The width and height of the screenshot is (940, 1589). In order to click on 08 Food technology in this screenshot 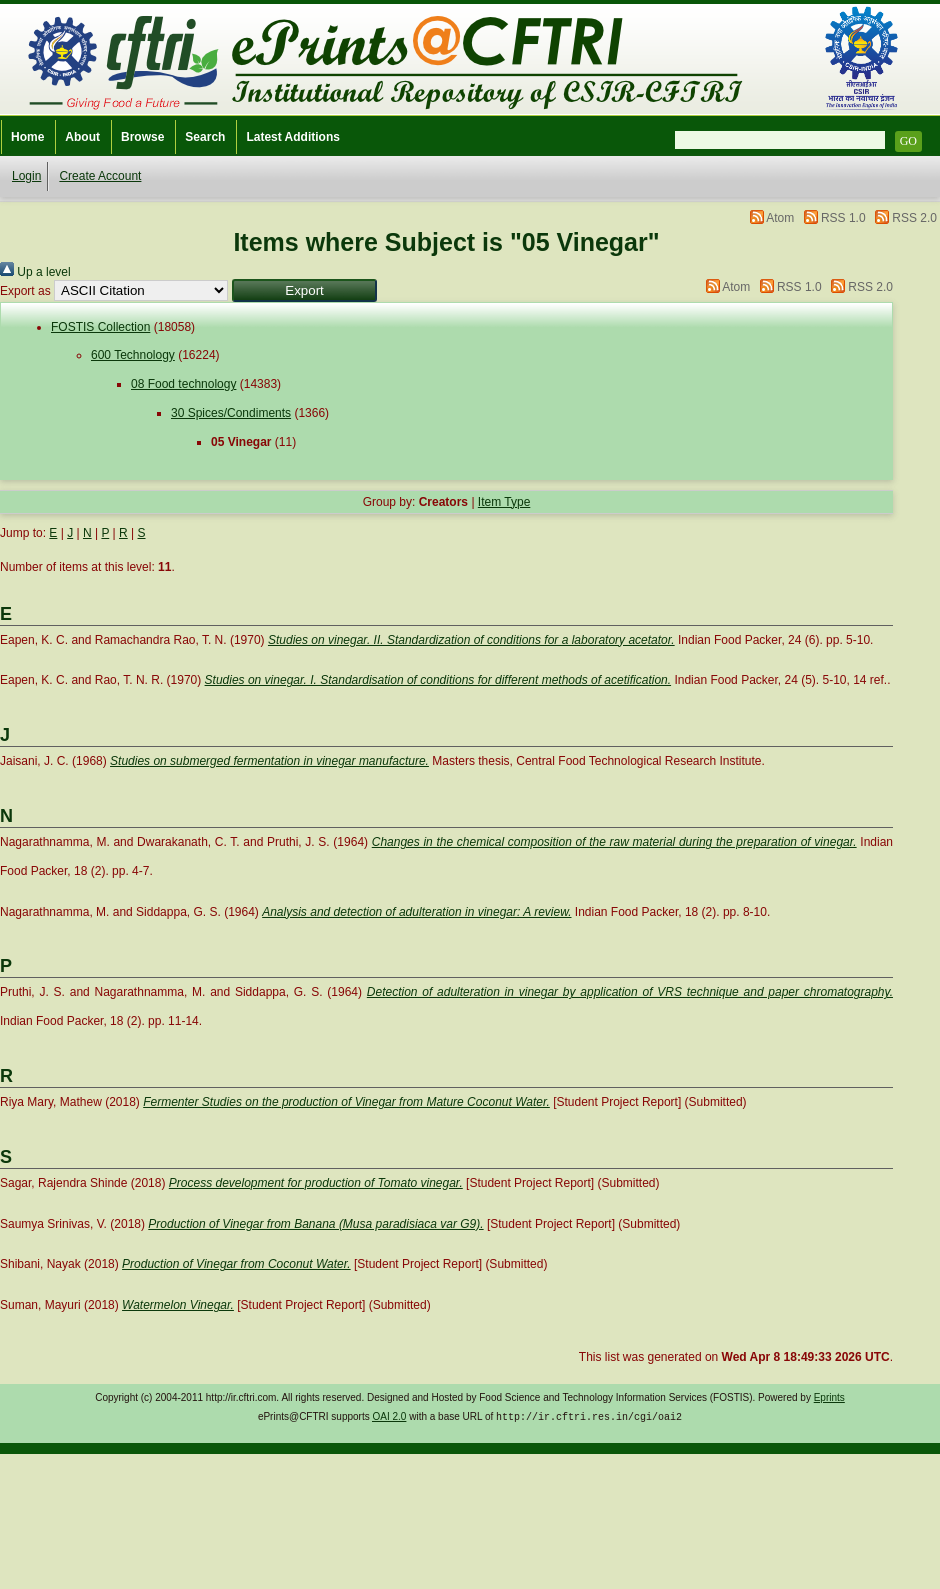, I will do `click(183, 384)`.